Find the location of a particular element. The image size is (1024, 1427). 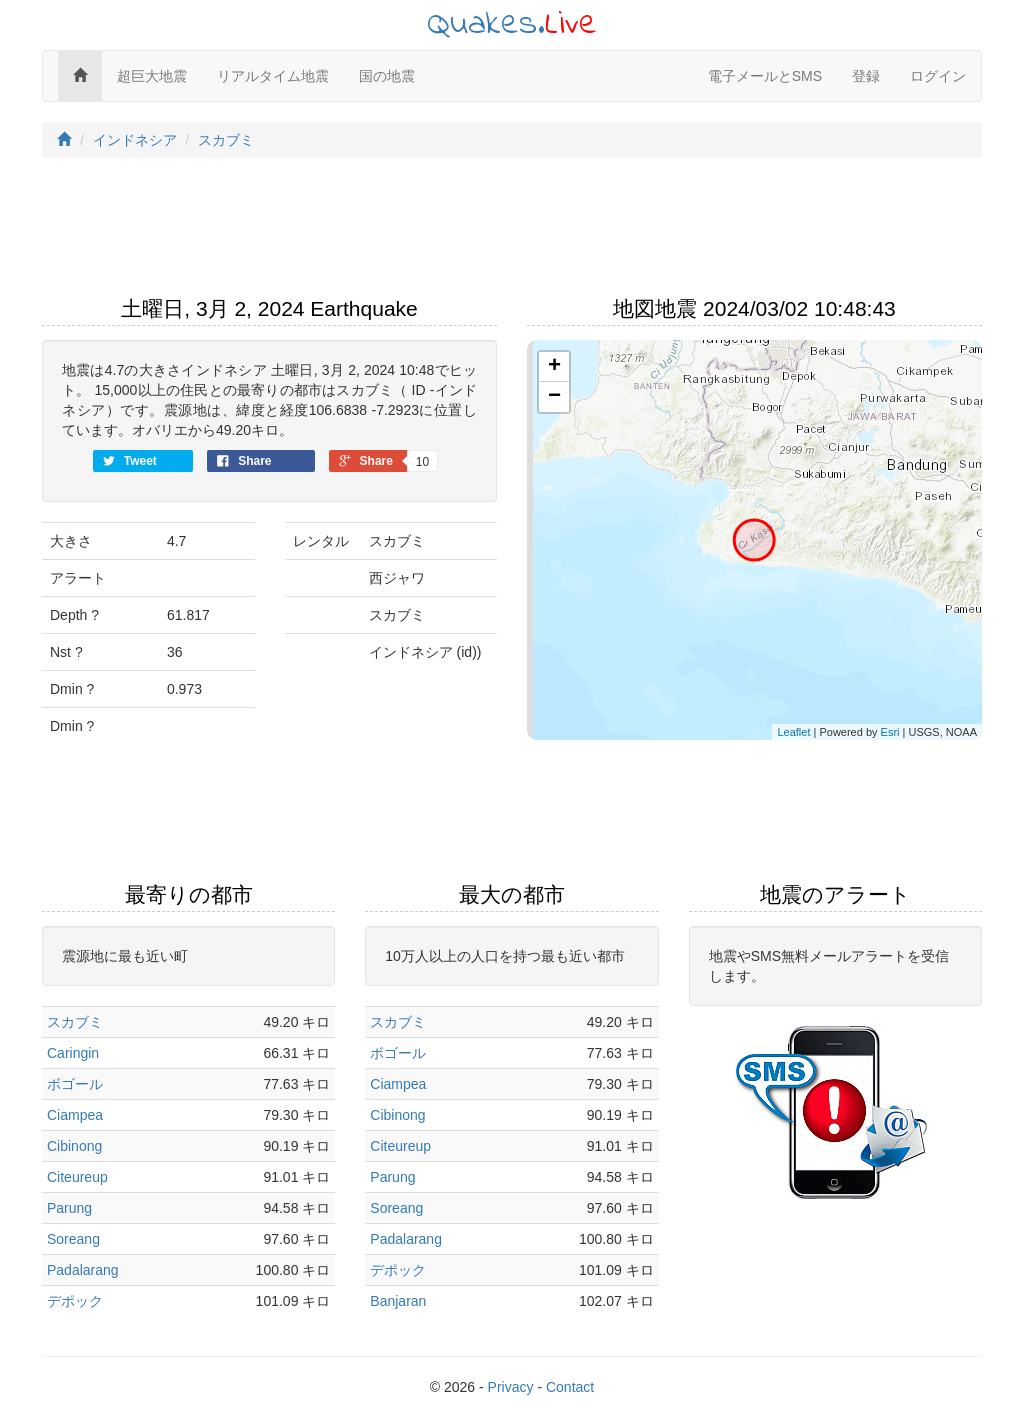

Privacy is located at coordinates (511, 1387).